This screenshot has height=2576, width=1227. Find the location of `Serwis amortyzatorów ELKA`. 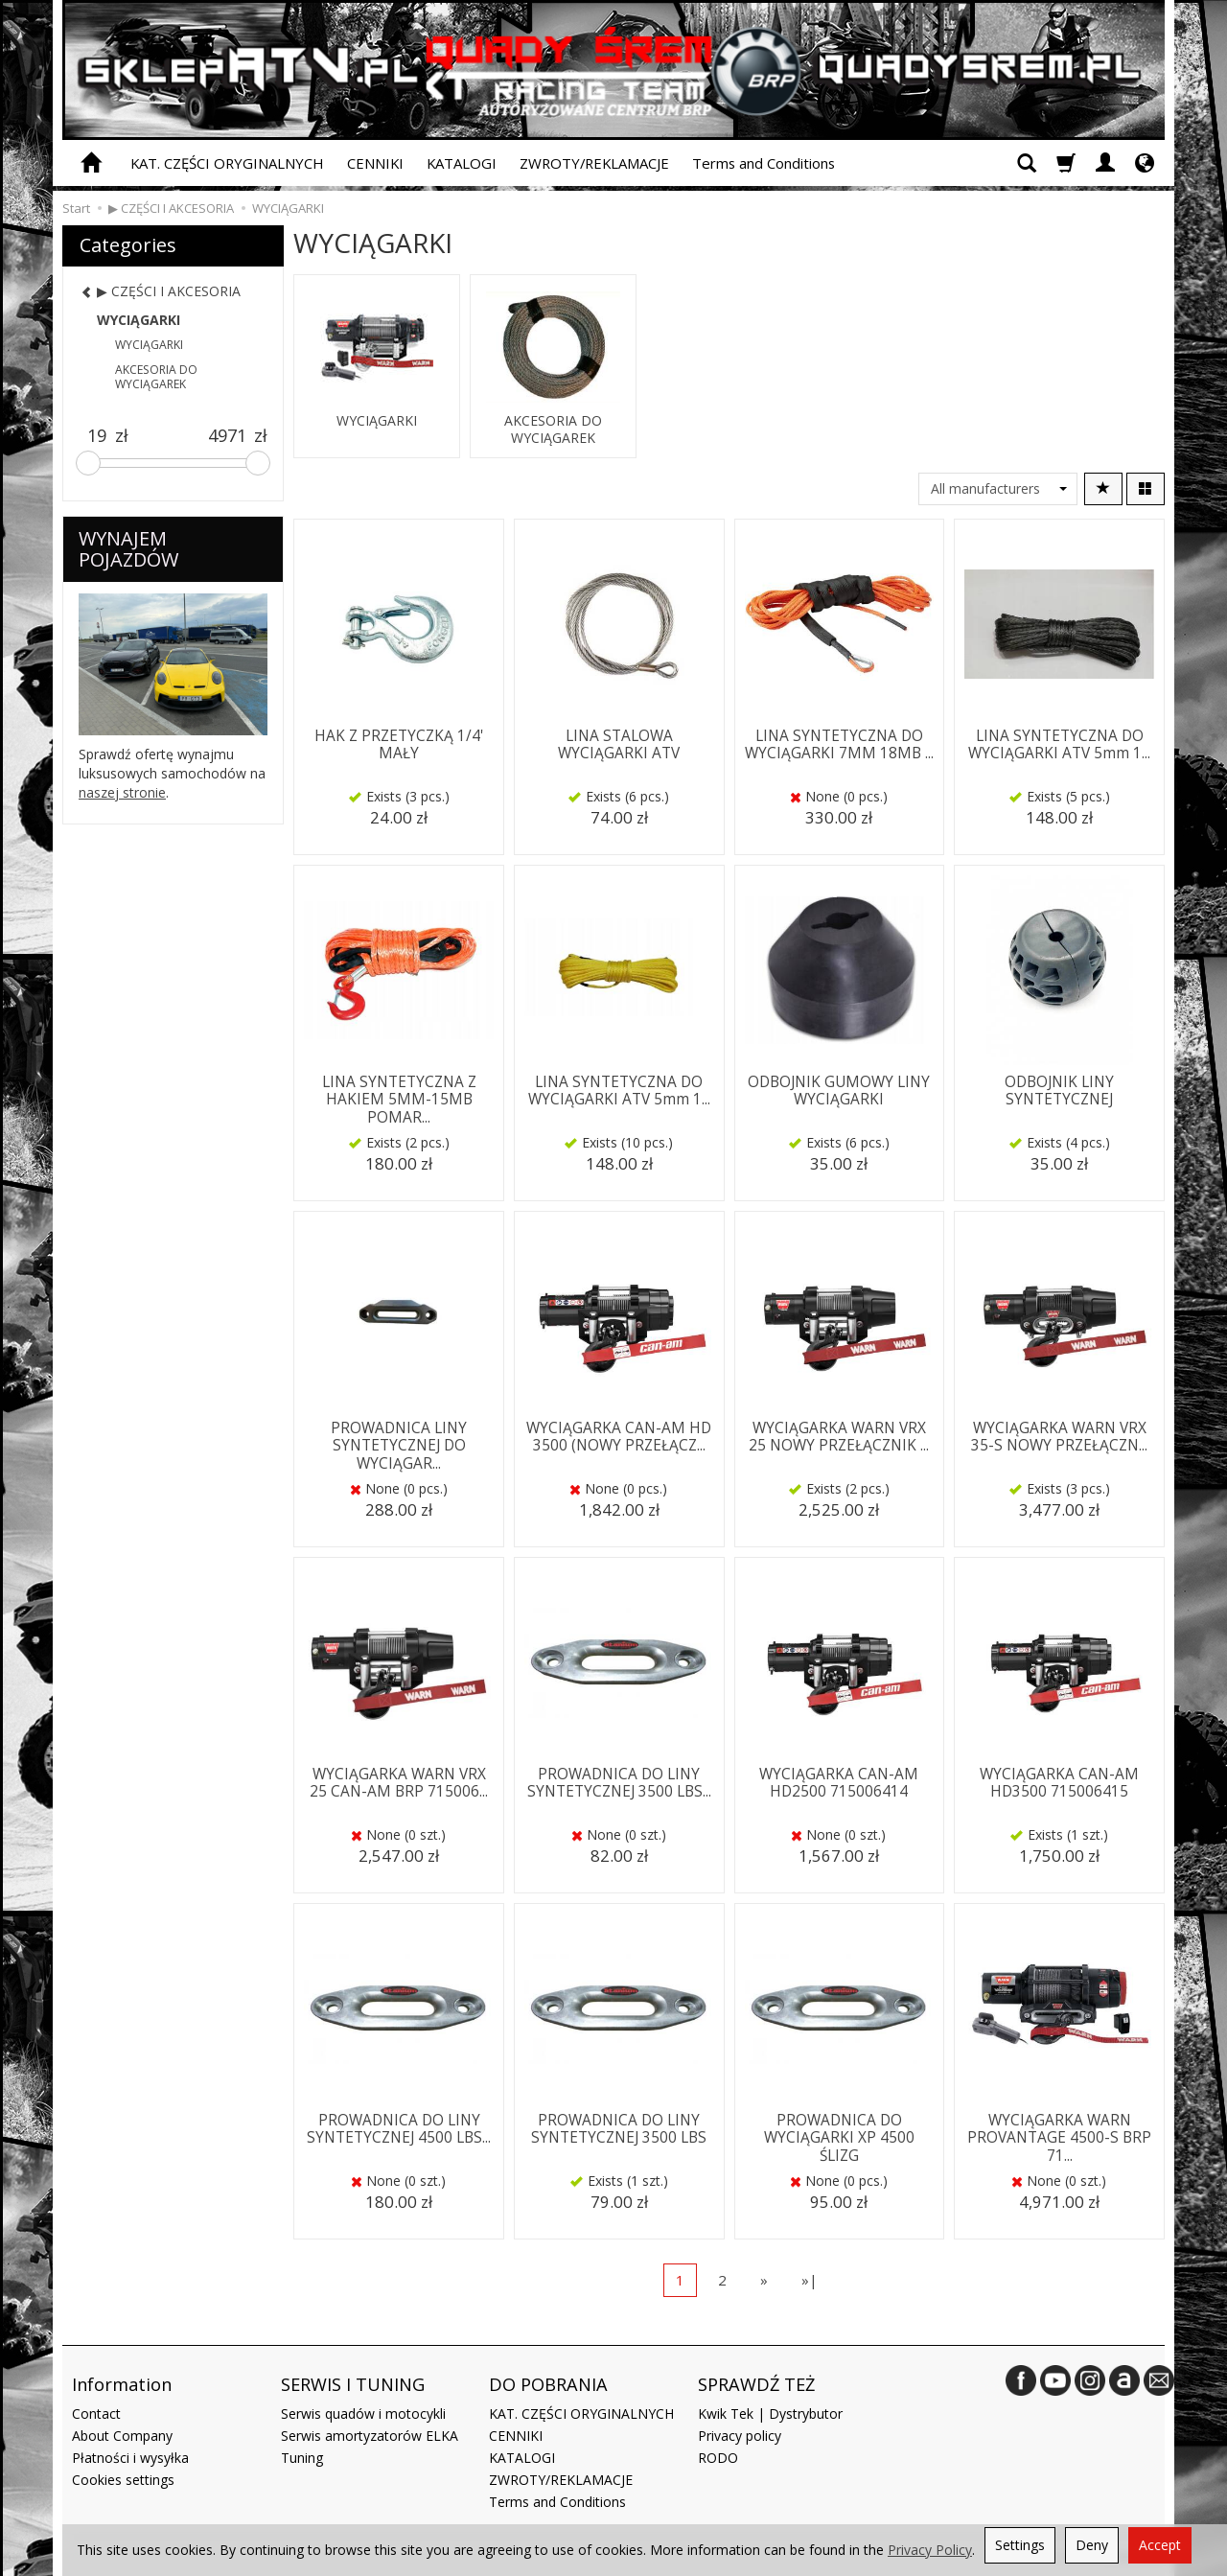

Serwis amortyzatorów ELKA is located at coordinates (369, 2435).